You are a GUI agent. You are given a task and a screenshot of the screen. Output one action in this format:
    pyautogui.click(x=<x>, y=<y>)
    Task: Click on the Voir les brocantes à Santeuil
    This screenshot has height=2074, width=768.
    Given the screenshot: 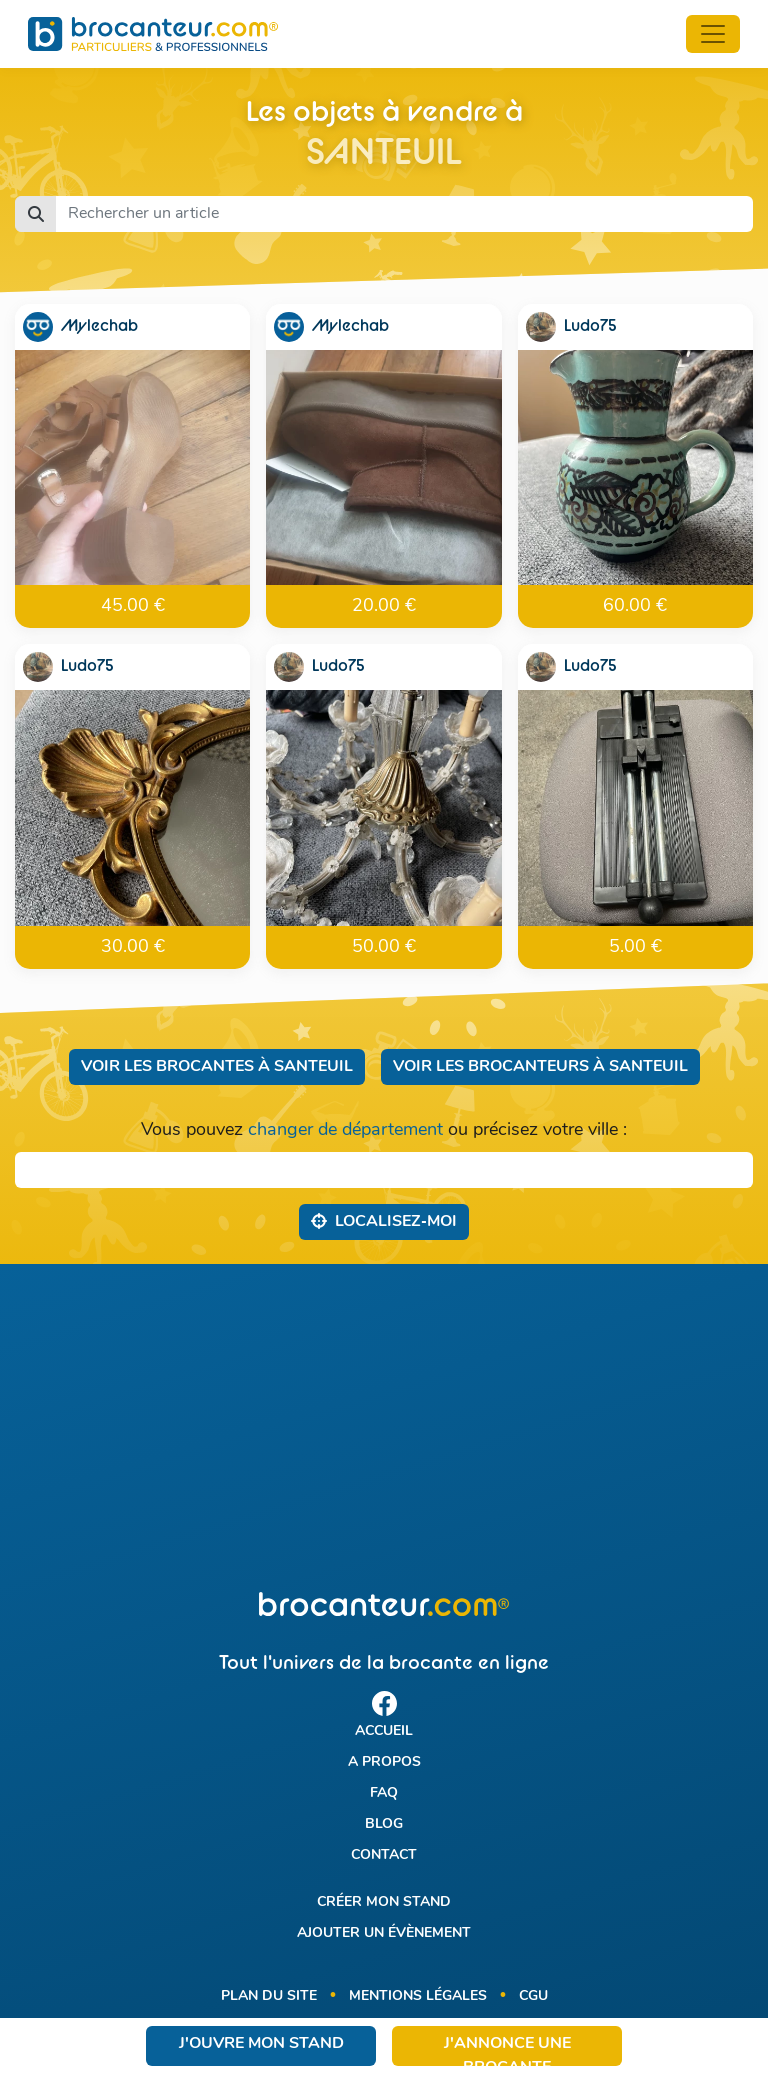 What is the action you would take?
    pyautogui.click(x=217, y=1067)
    